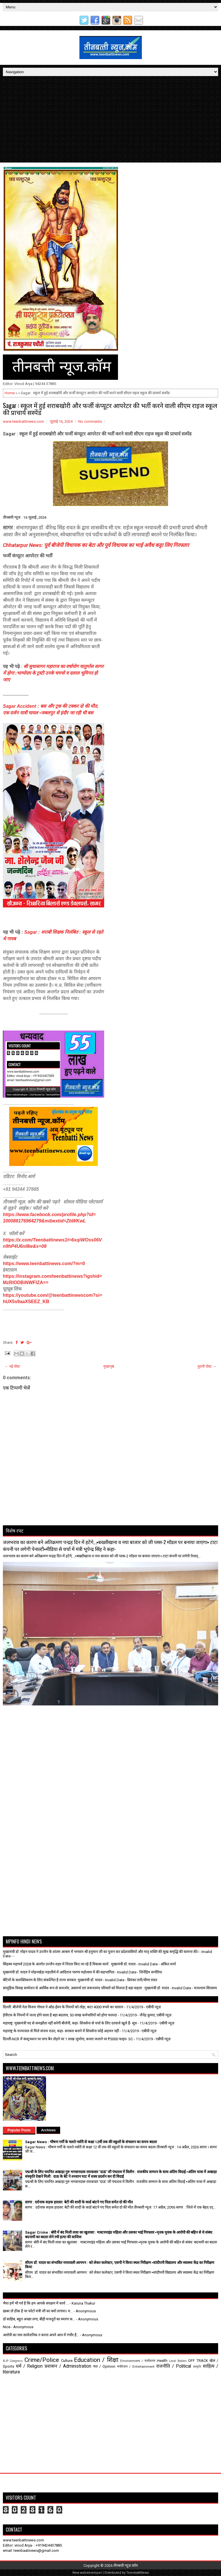 The width and height of the screenshot is (221, 2576). What do you see at coordinates (137, 2361) in the screenshot?
I see `Environment / पर्यावरण` at bounding box center [137, 2361].